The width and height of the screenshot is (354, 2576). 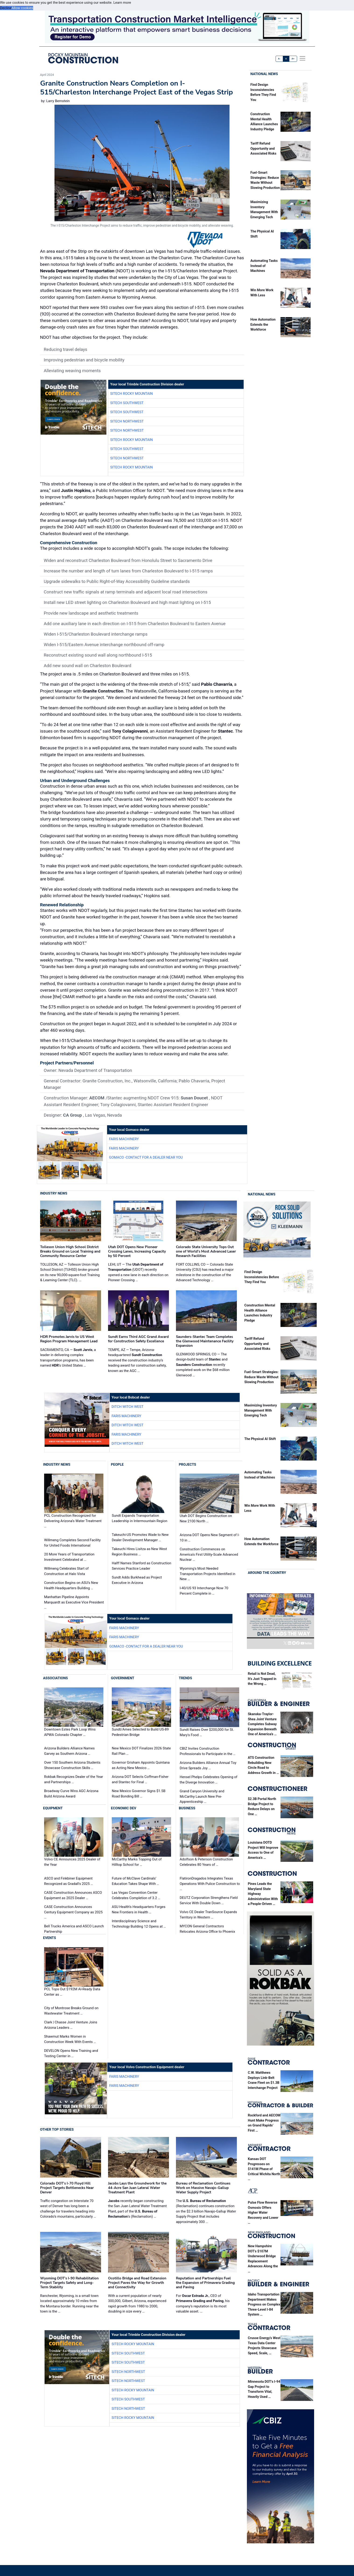 What do you see at coordinates (209, 1554) in the screenshot?
I see `Construction Commences on America's First Utility-Scale Advanced Nuclear …` at bounding box center [209, 1554].